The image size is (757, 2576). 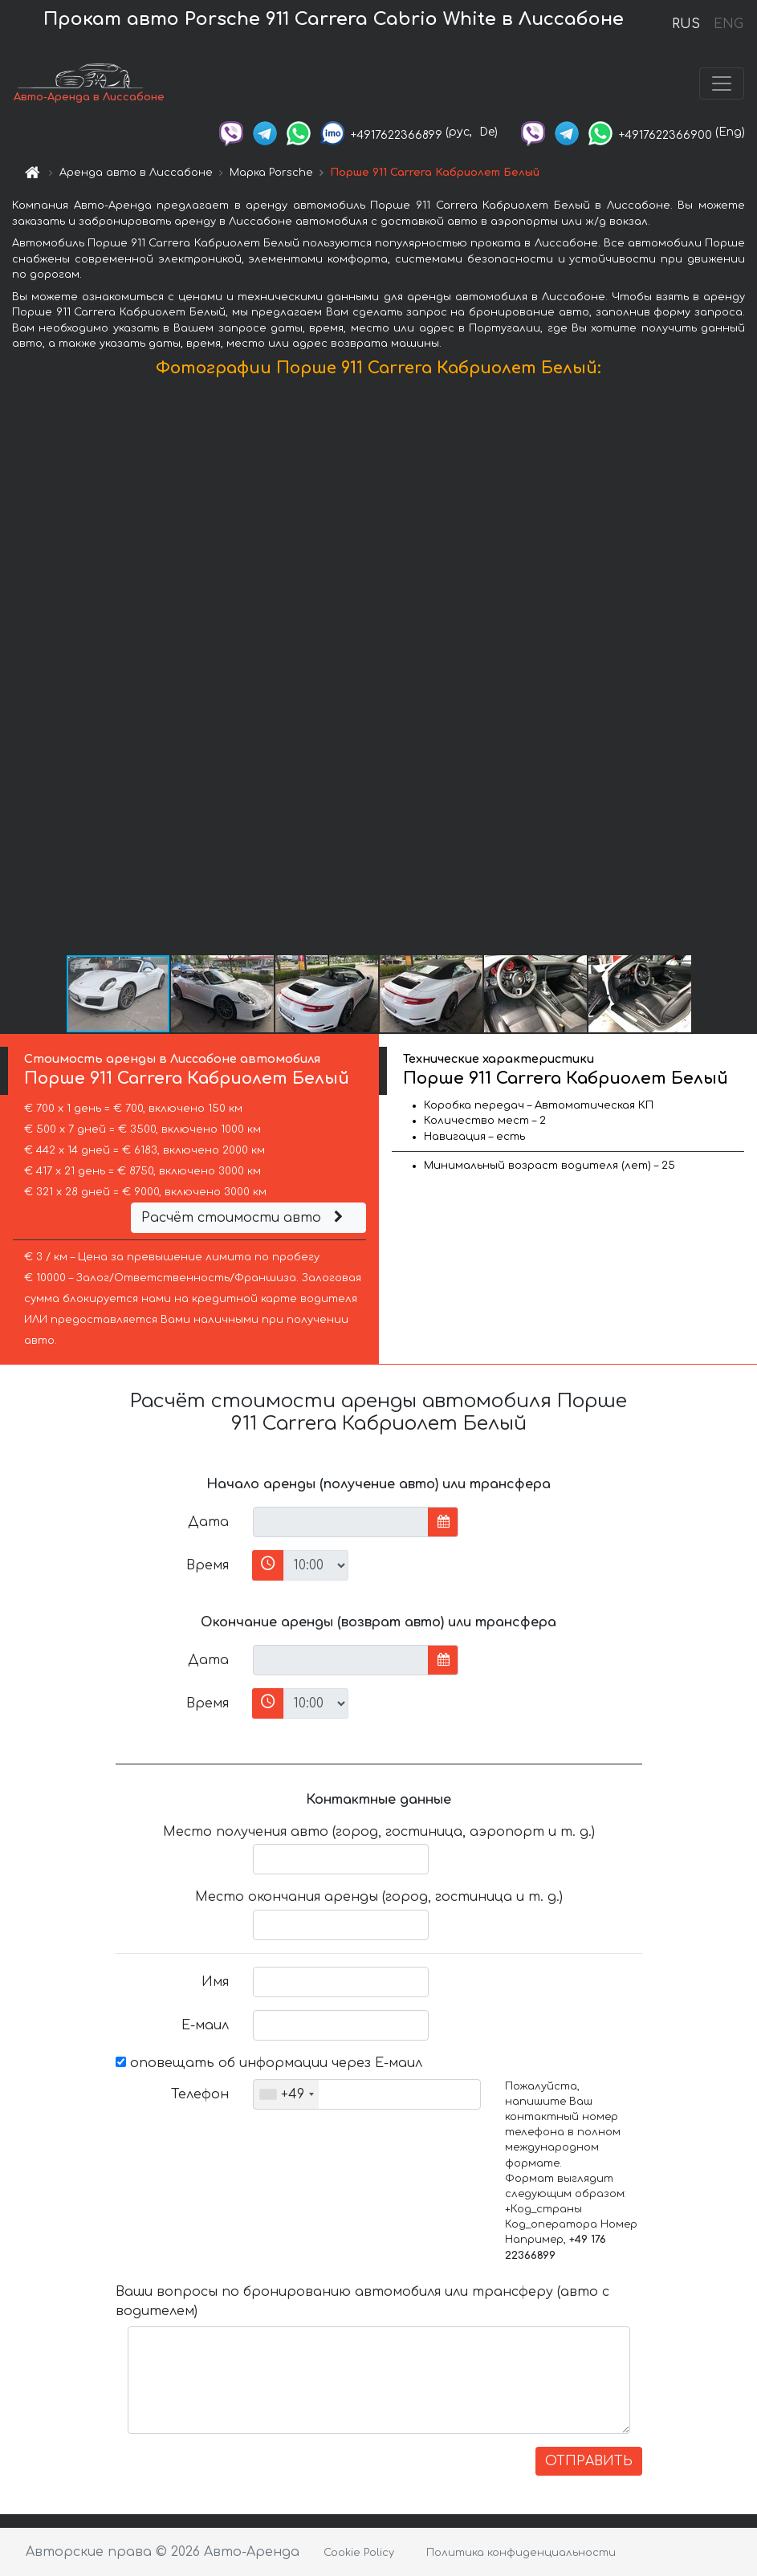 I want to click on Е-маил, so click(x=205, y=2025).